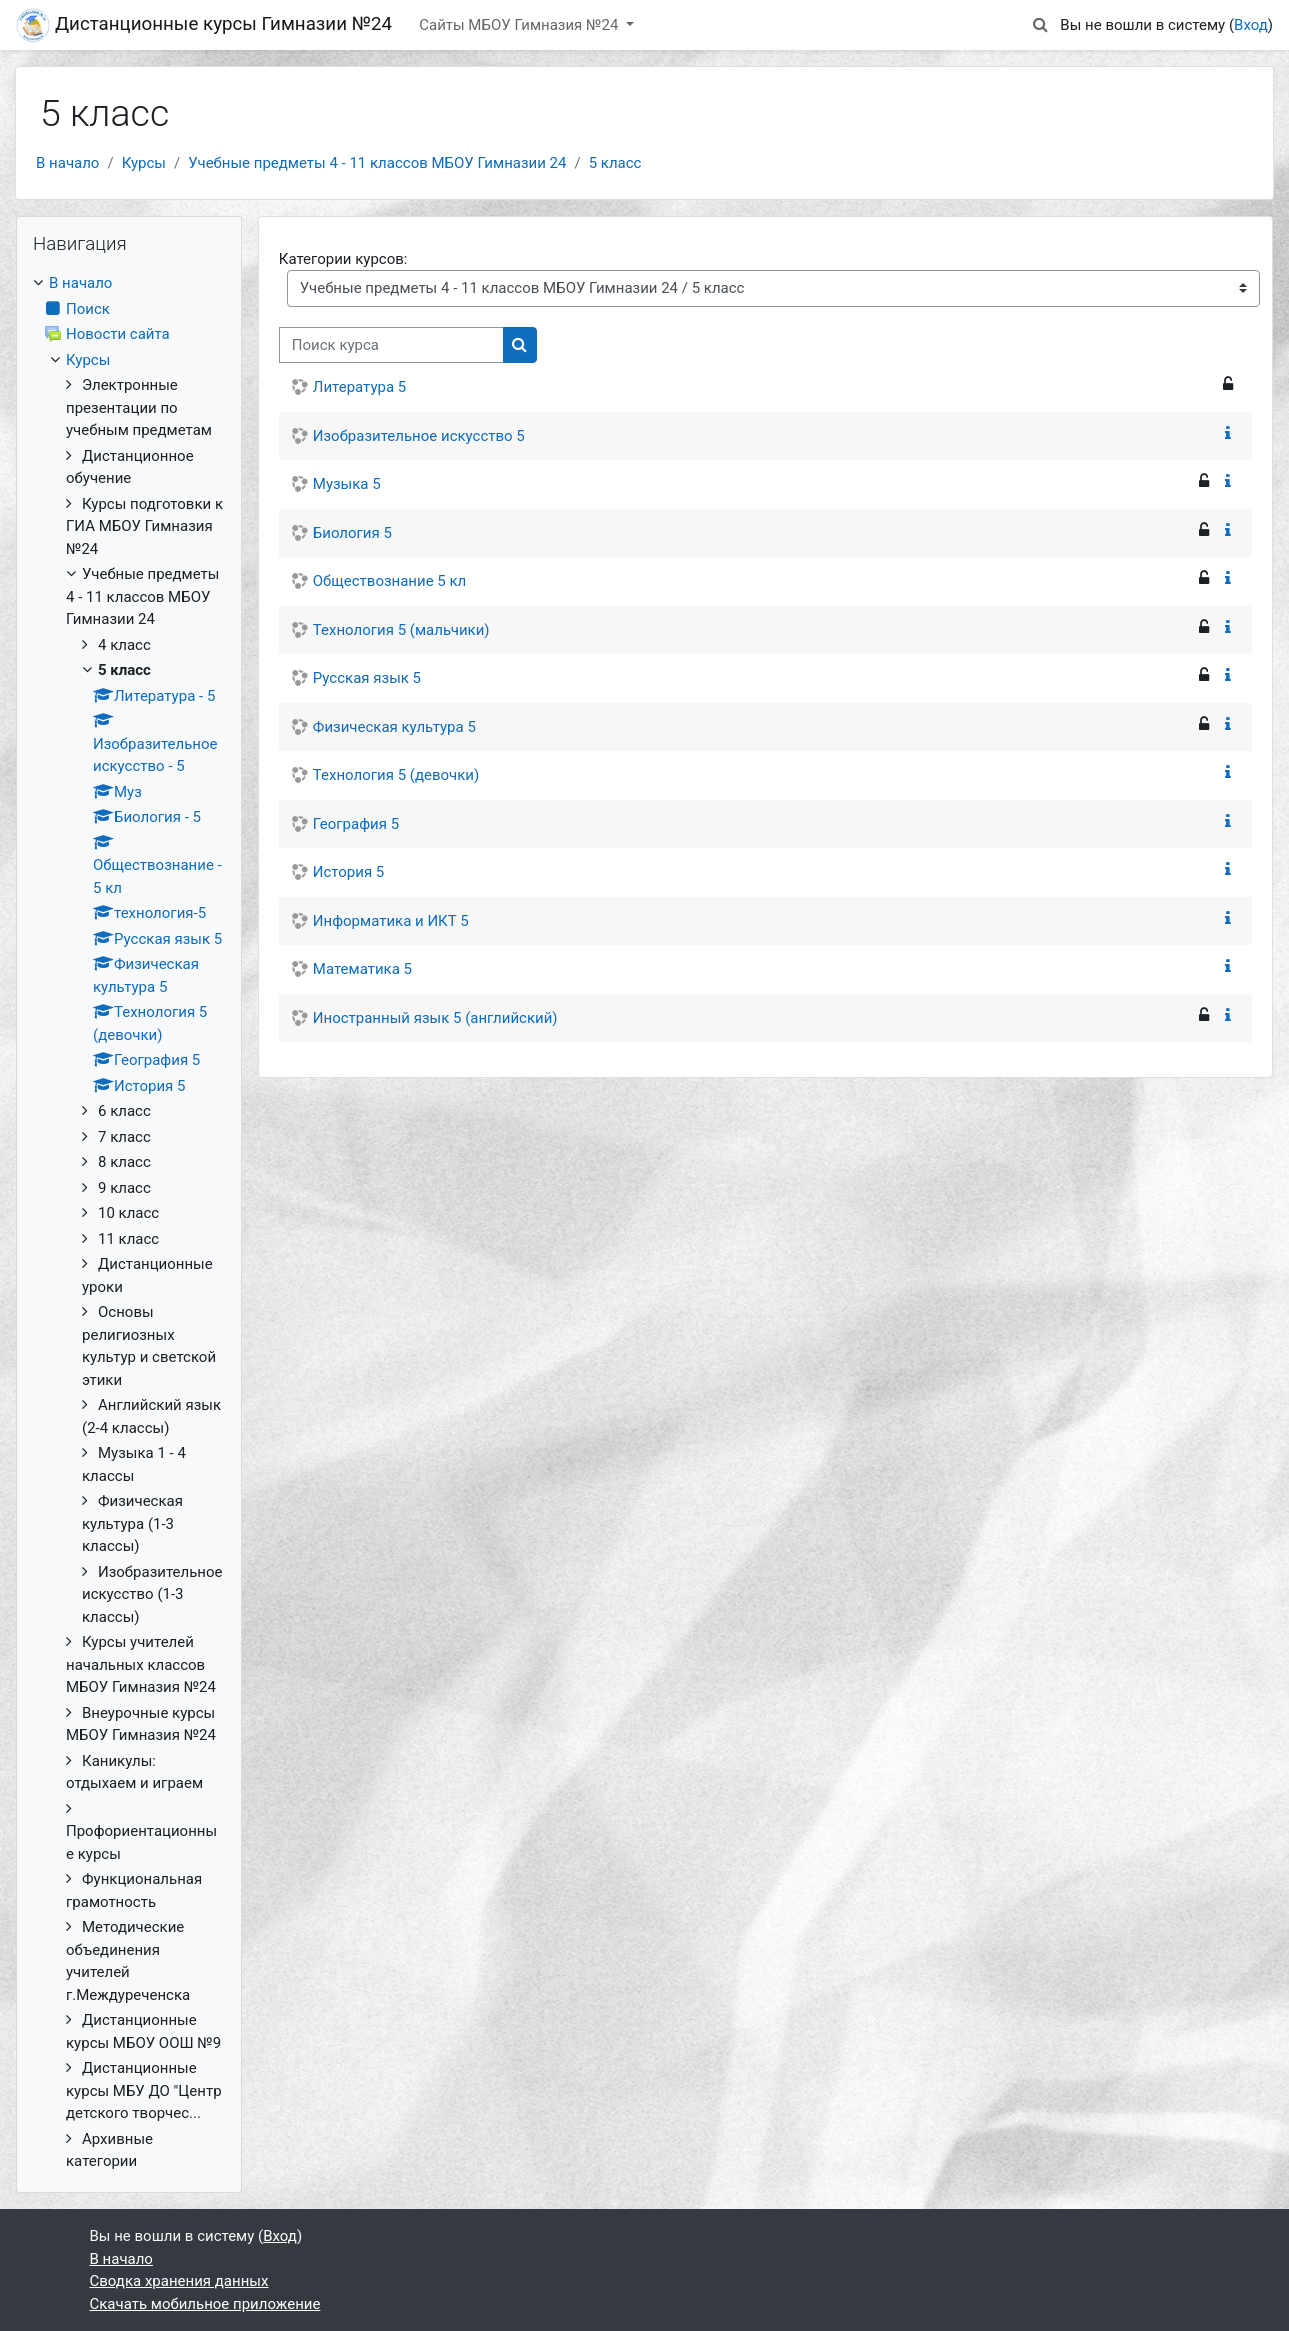 The image size is (1289, 2331). What do you see at coordinates (377, 163) in the screenshot?
I see `Учебные предметы 4 - 11 классов МБОУ Гимназии 24` at bounding box center [377, 163].